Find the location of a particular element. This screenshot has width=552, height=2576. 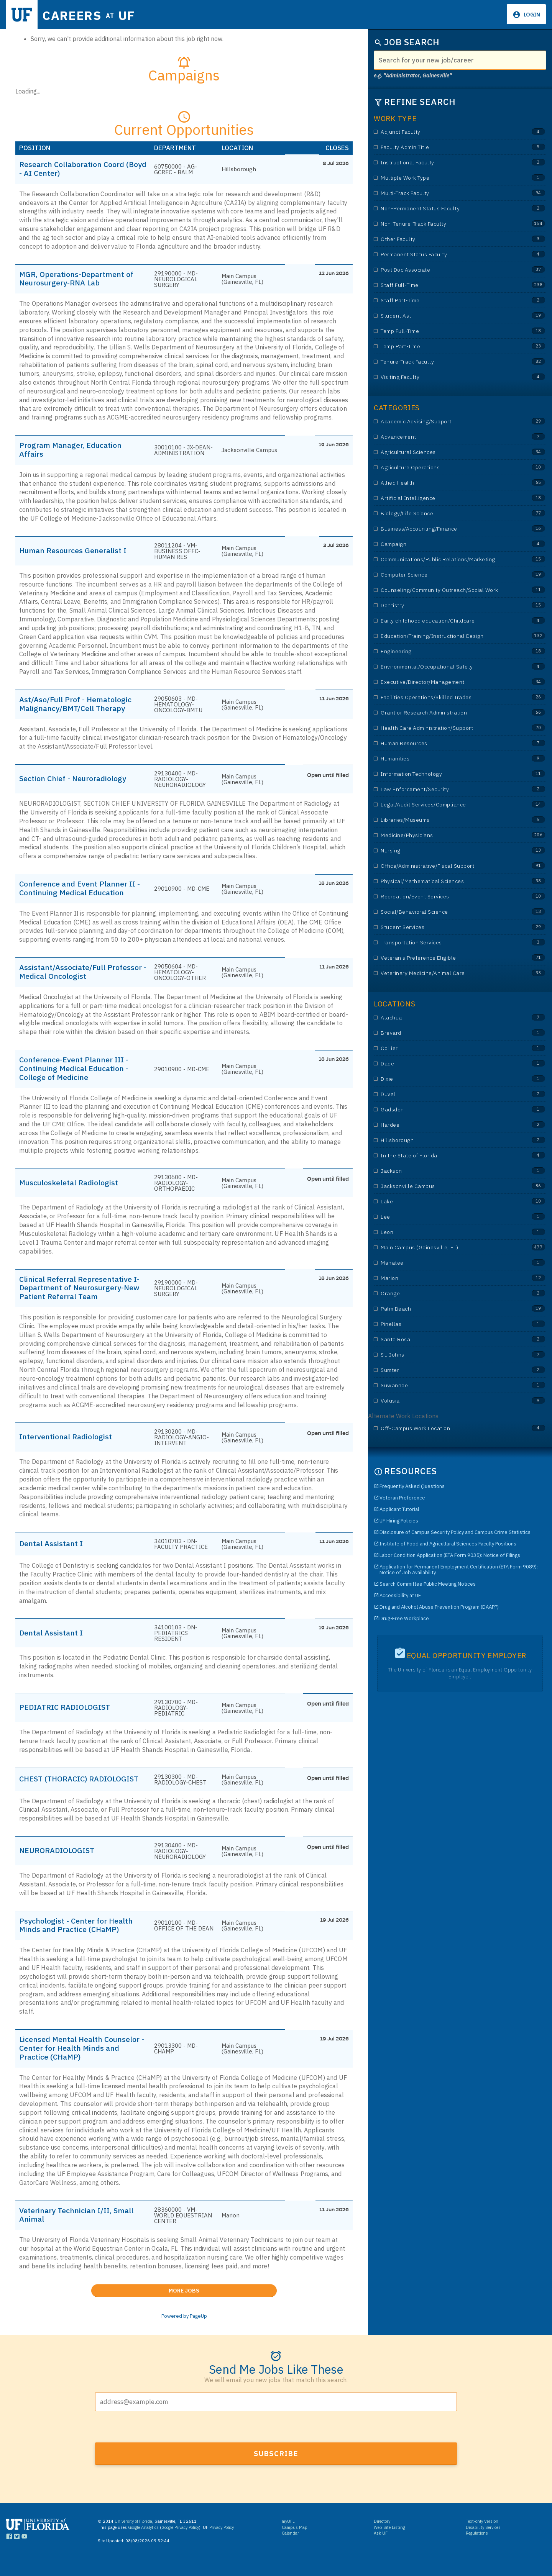

Other Faculty is located at coordinates (445, 239).